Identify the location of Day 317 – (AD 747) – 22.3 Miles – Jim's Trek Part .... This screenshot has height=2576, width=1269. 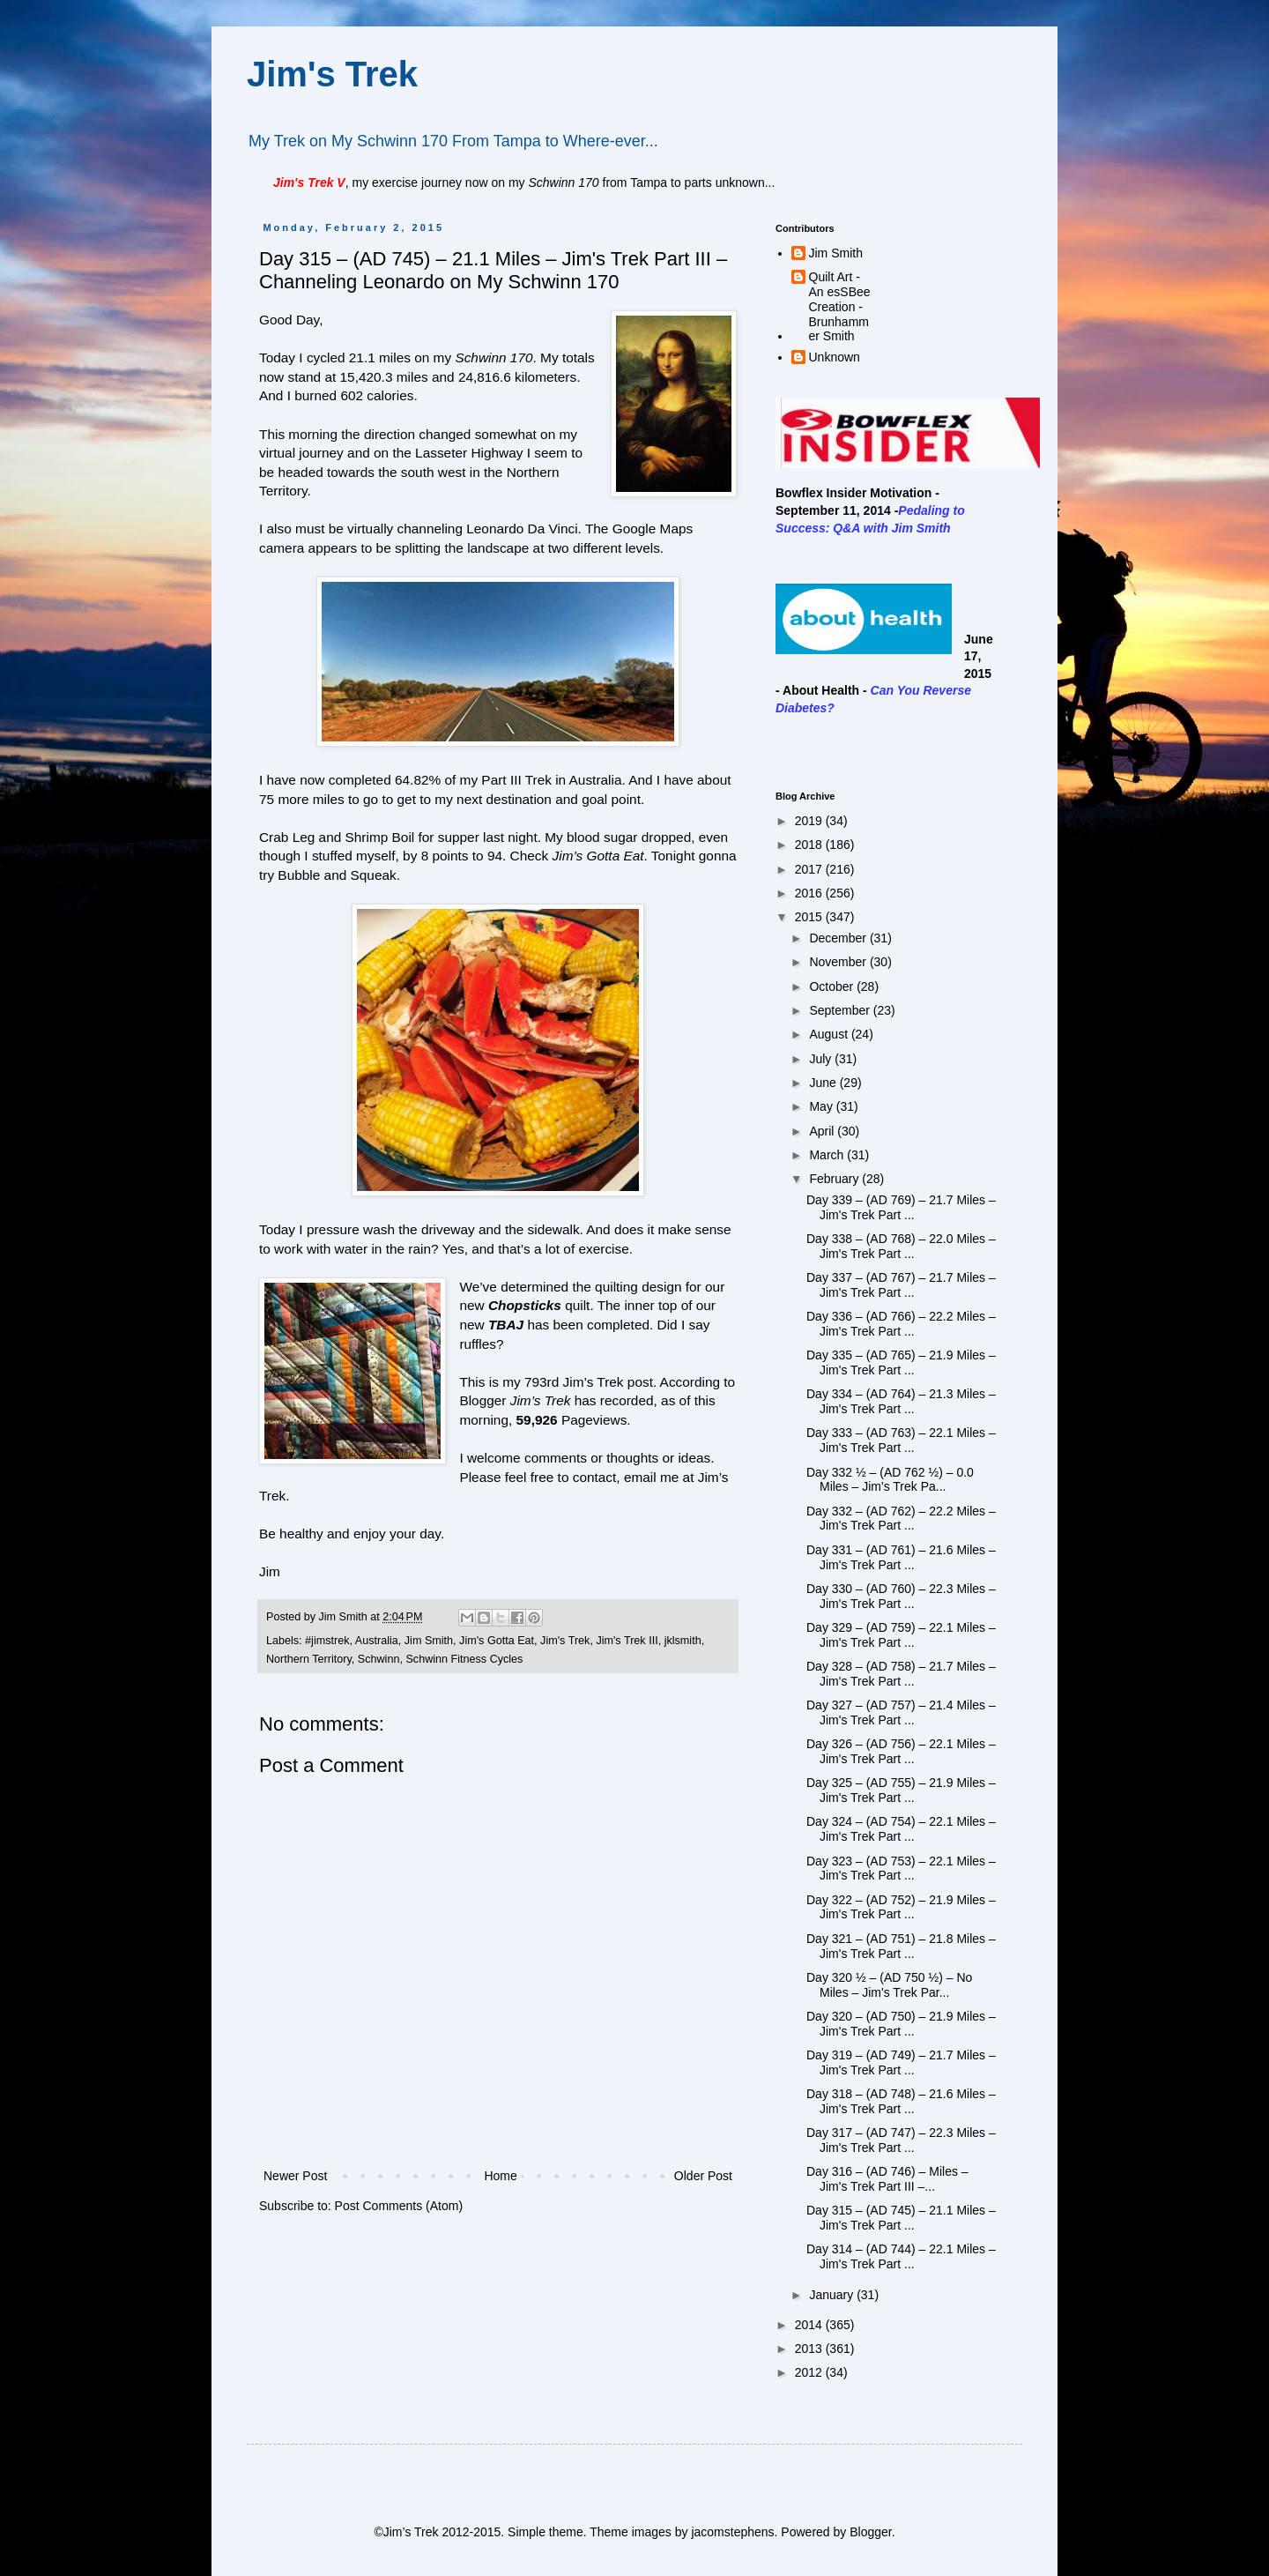
(901, 2140).